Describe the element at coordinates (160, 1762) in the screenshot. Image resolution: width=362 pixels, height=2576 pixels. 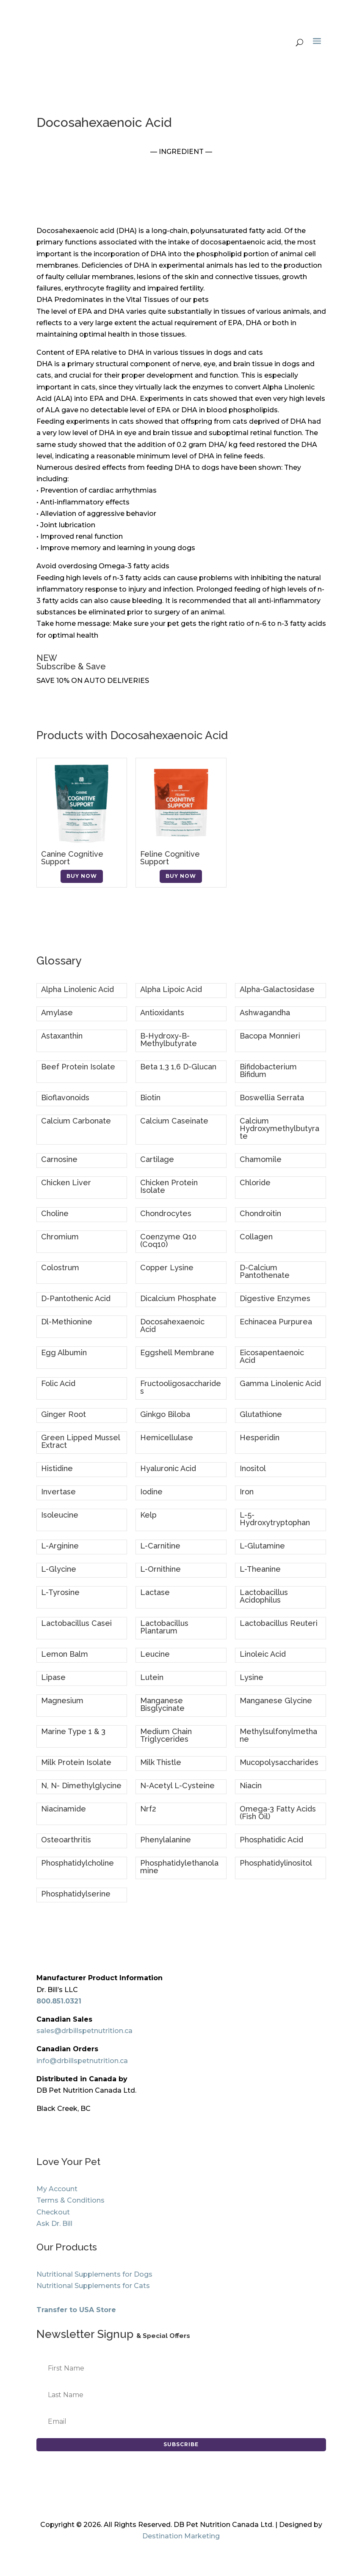
I see `Milk Thistle` at that location.